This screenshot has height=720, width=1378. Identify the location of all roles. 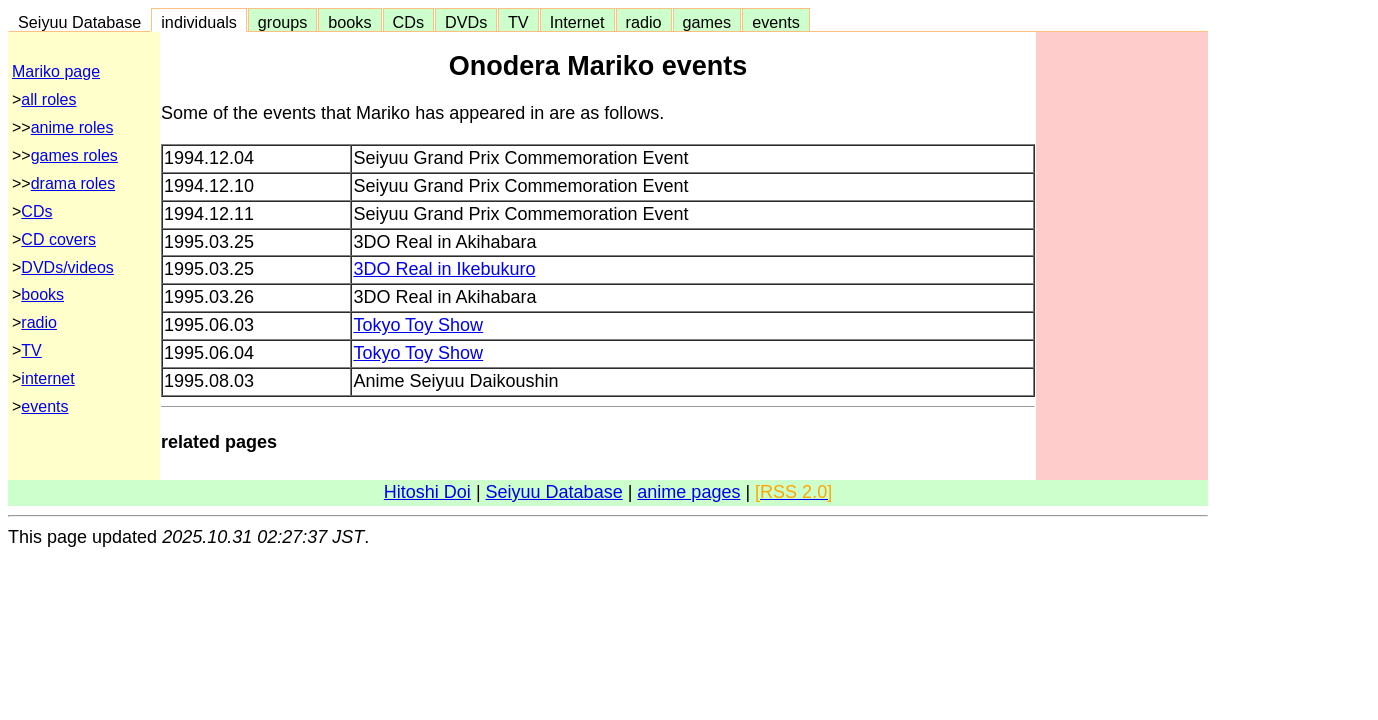
(48, 99).